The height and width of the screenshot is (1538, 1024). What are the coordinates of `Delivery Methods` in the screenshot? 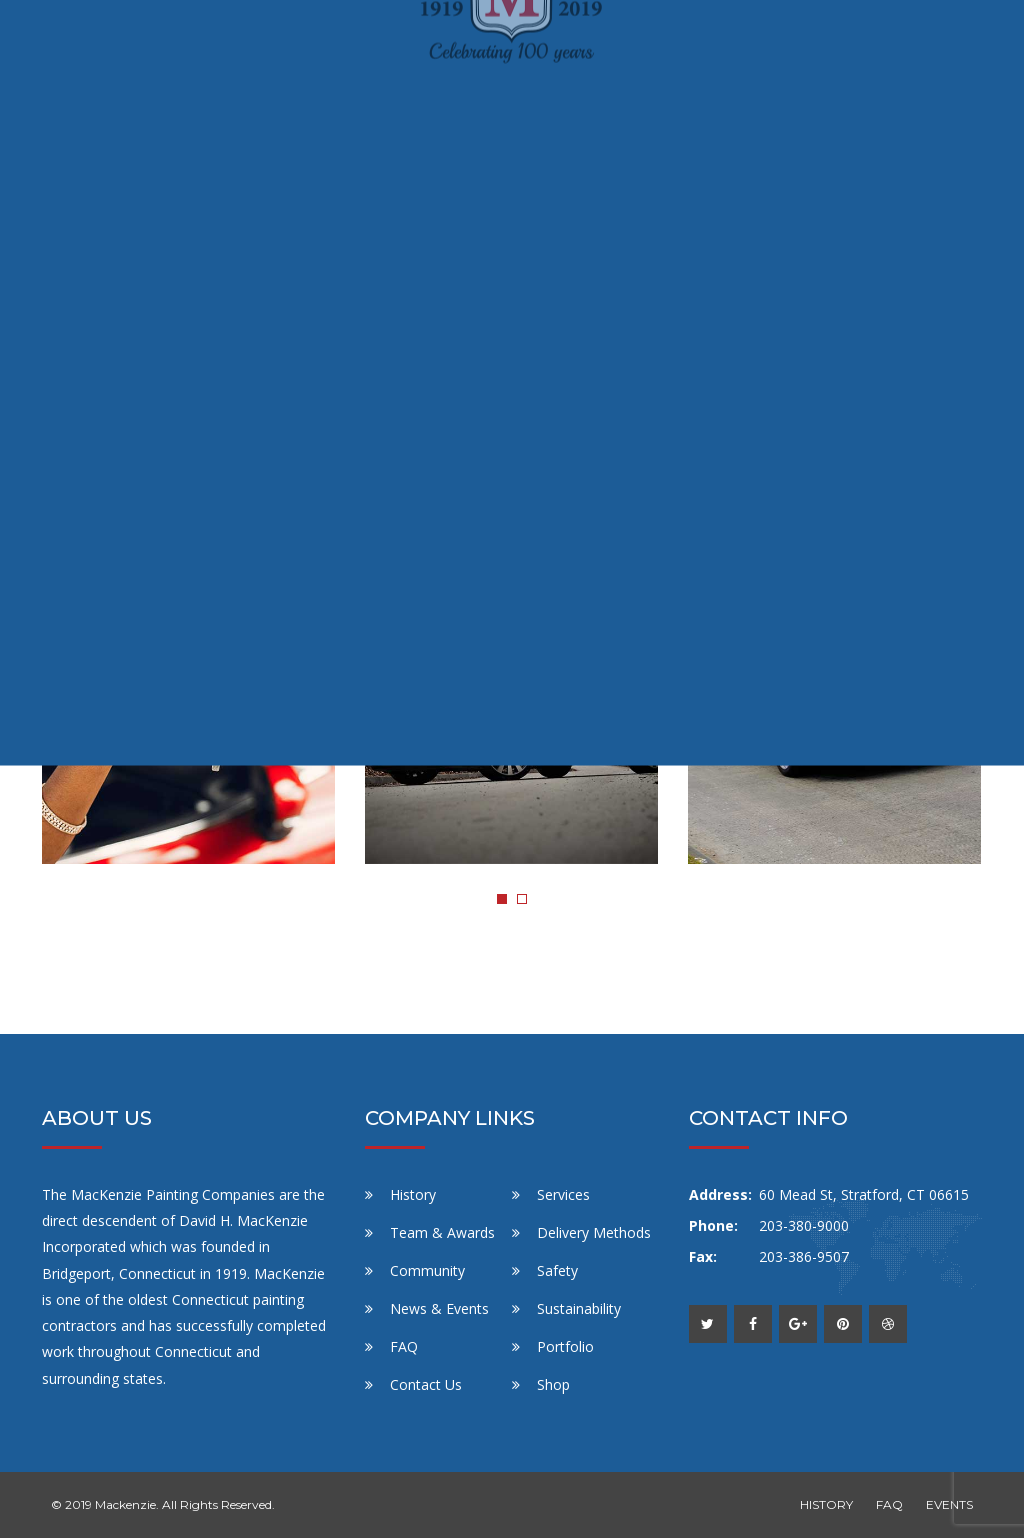 It's located at (594, 1232).